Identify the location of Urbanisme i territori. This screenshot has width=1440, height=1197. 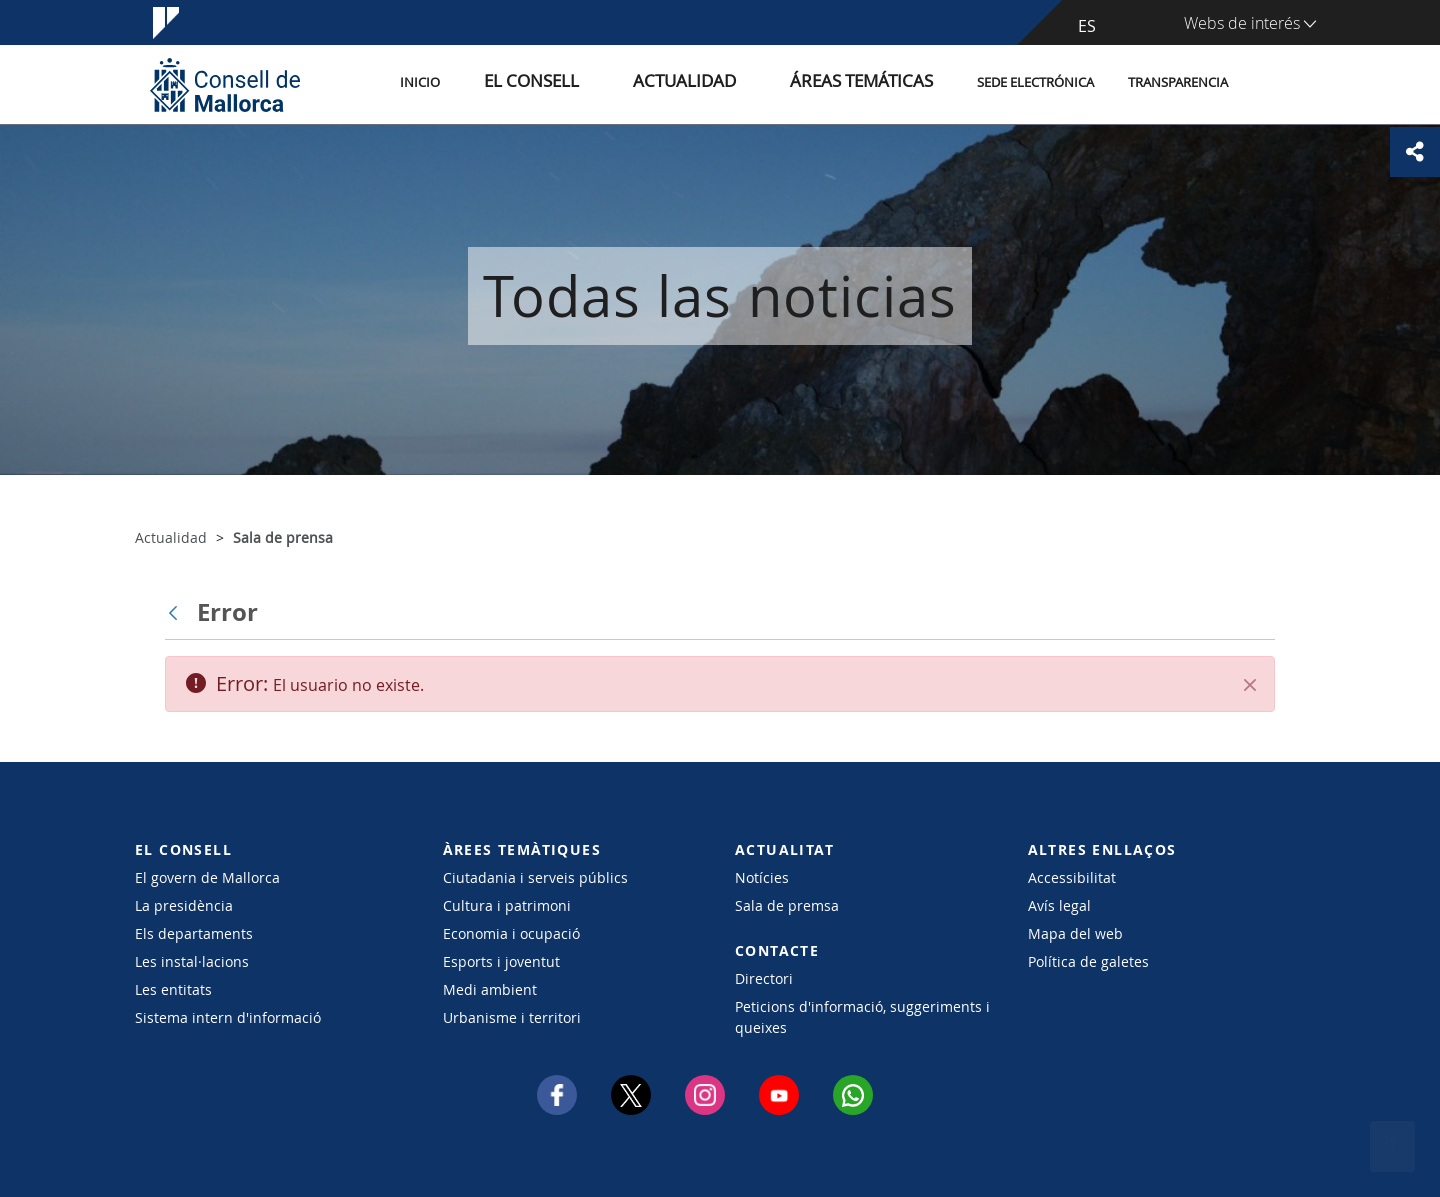
(512, 1017).